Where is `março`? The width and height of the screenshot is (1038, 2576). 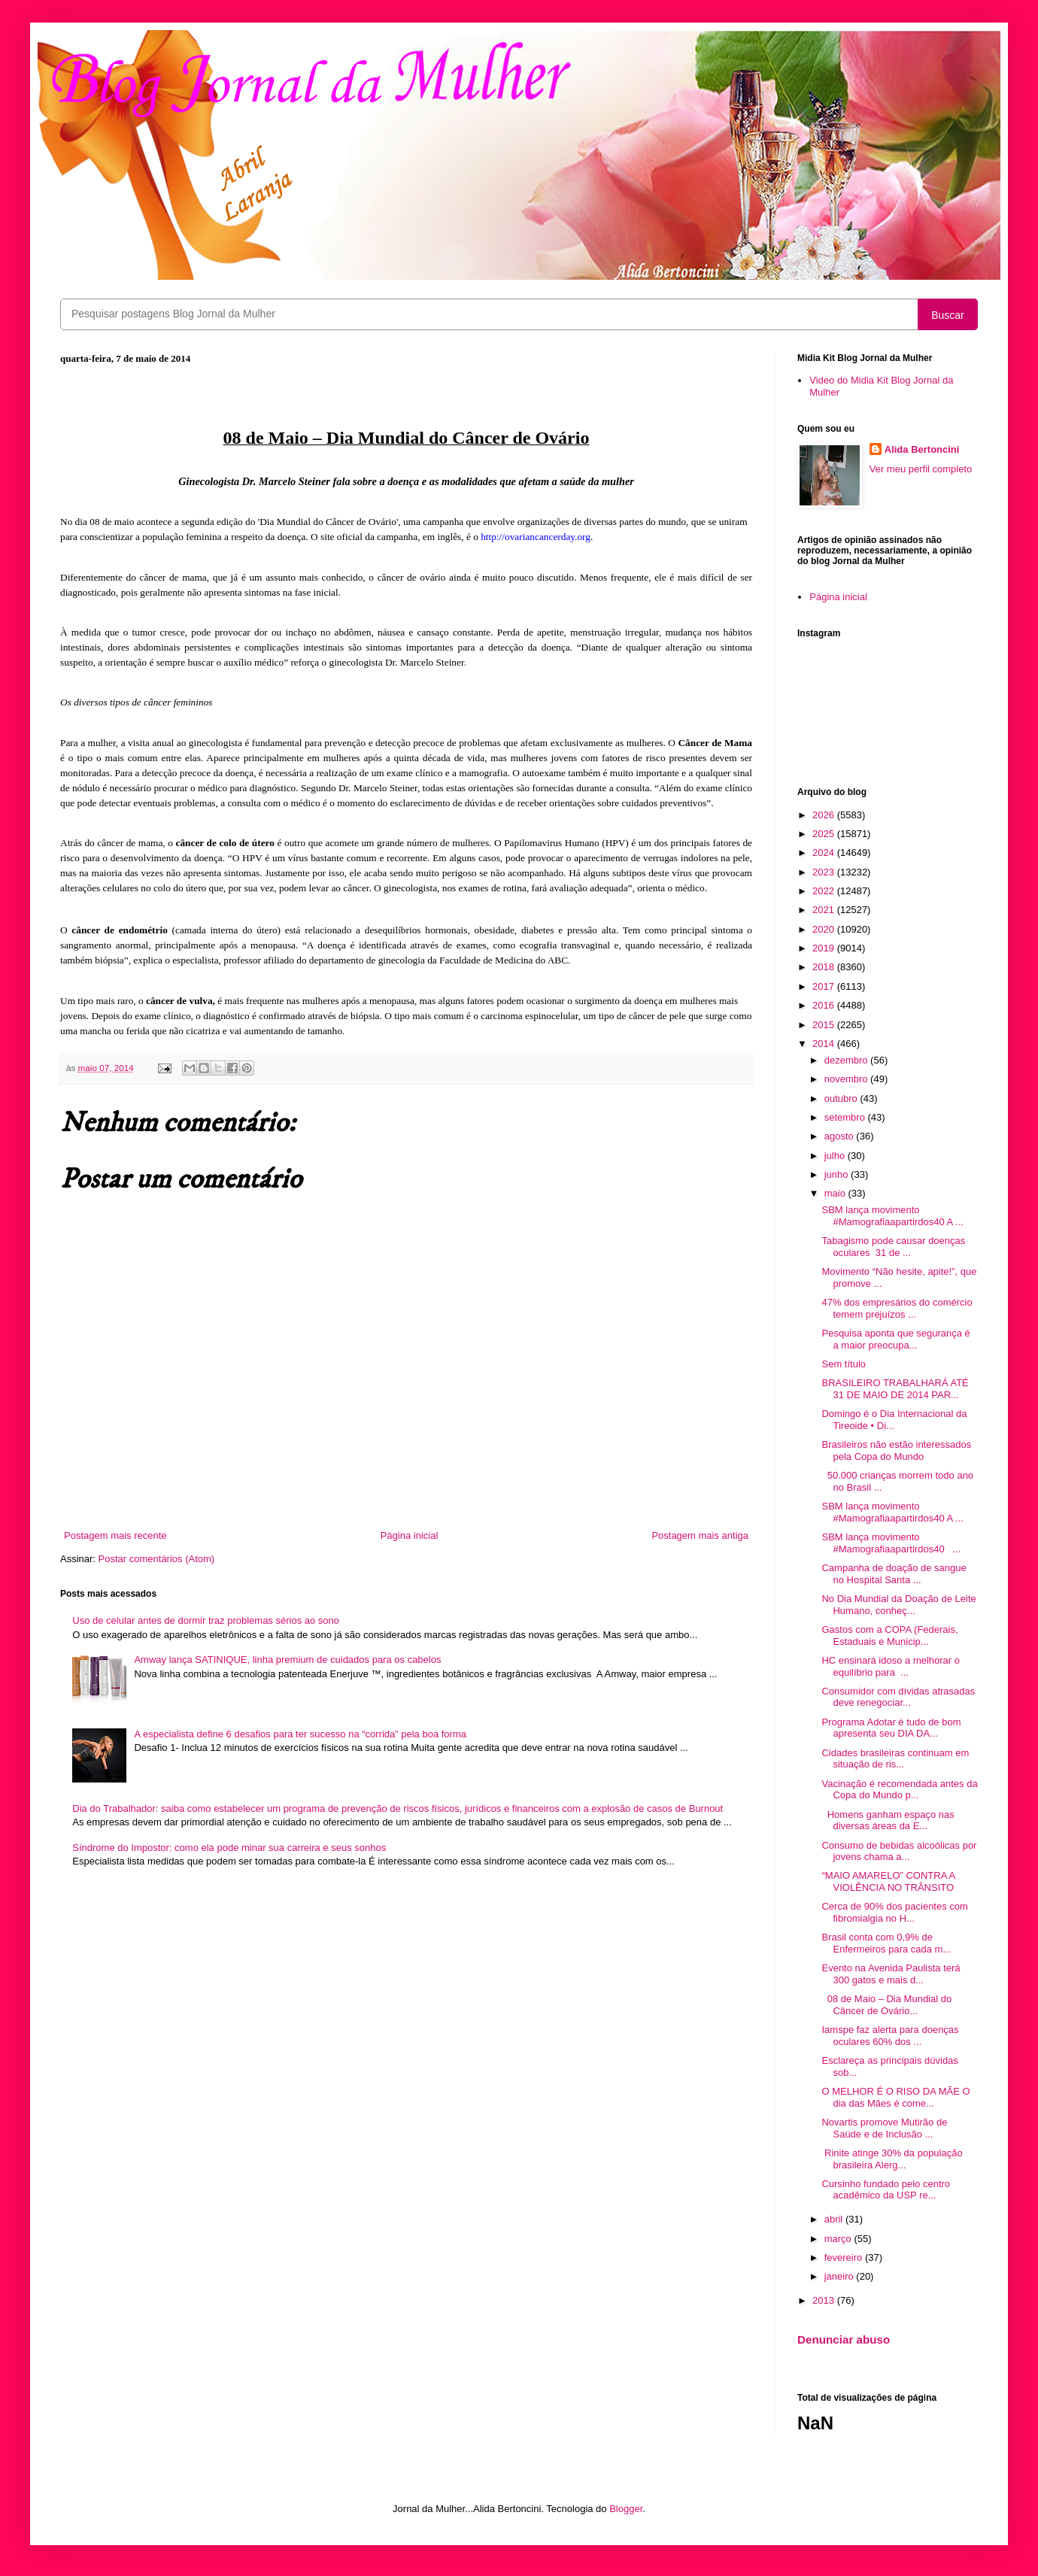
março is located at coordinates (839, 2238).